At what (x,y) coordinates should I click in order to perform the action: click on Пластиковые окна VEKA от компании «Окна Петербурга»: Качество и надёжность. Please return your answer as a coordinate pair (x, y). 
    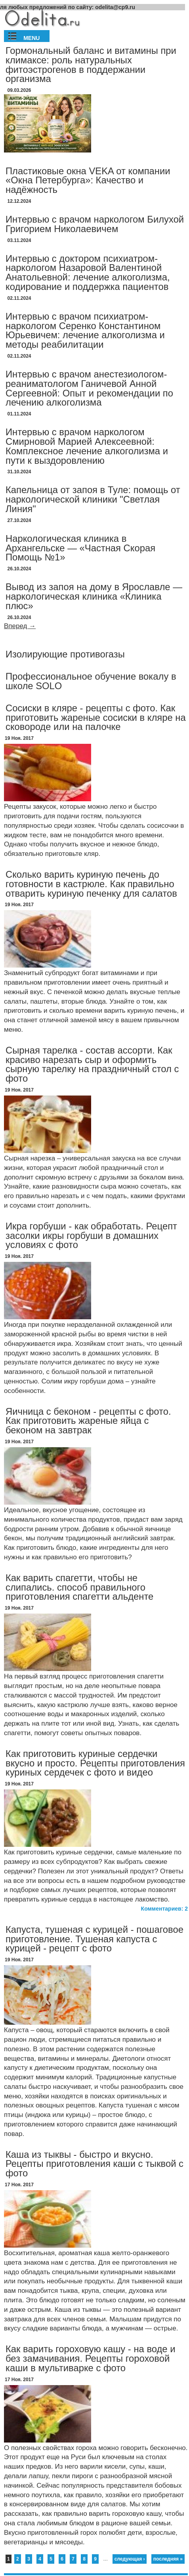
    Looking at the image, I should click on (88, 180).